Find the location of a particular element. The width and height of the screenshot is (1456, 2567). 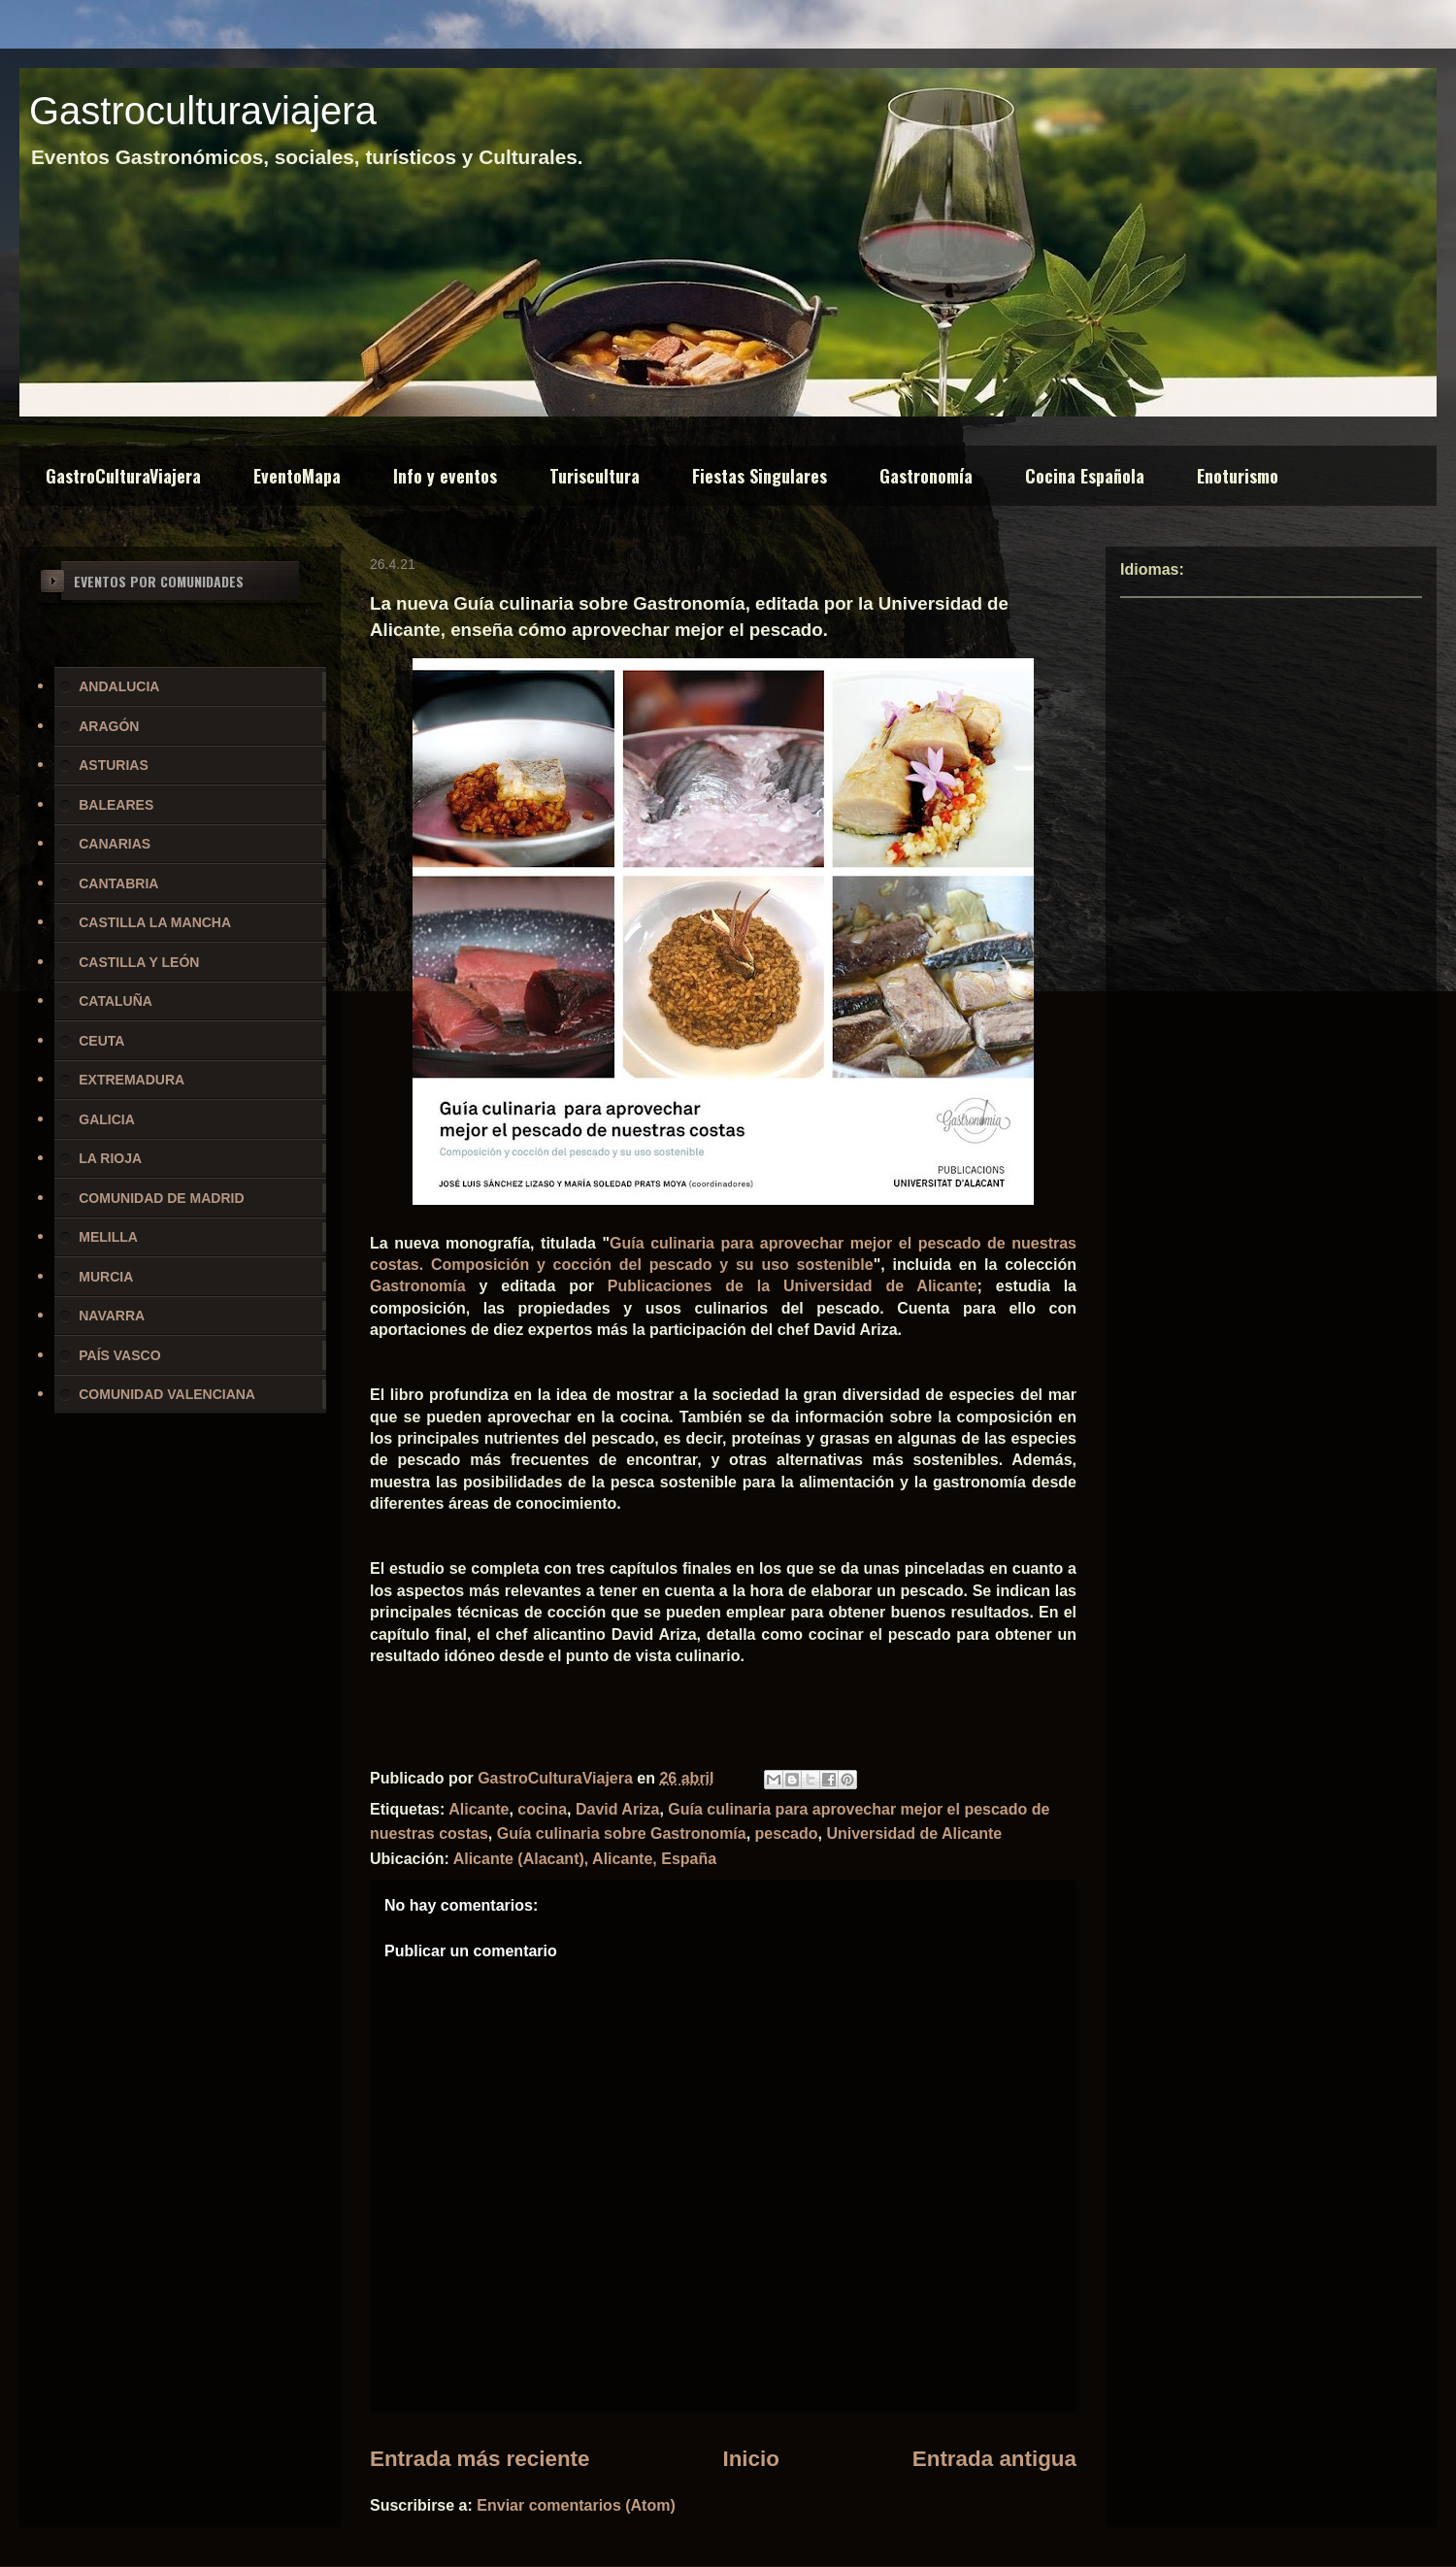

Info y eventos is located at coordinates (445, 475).